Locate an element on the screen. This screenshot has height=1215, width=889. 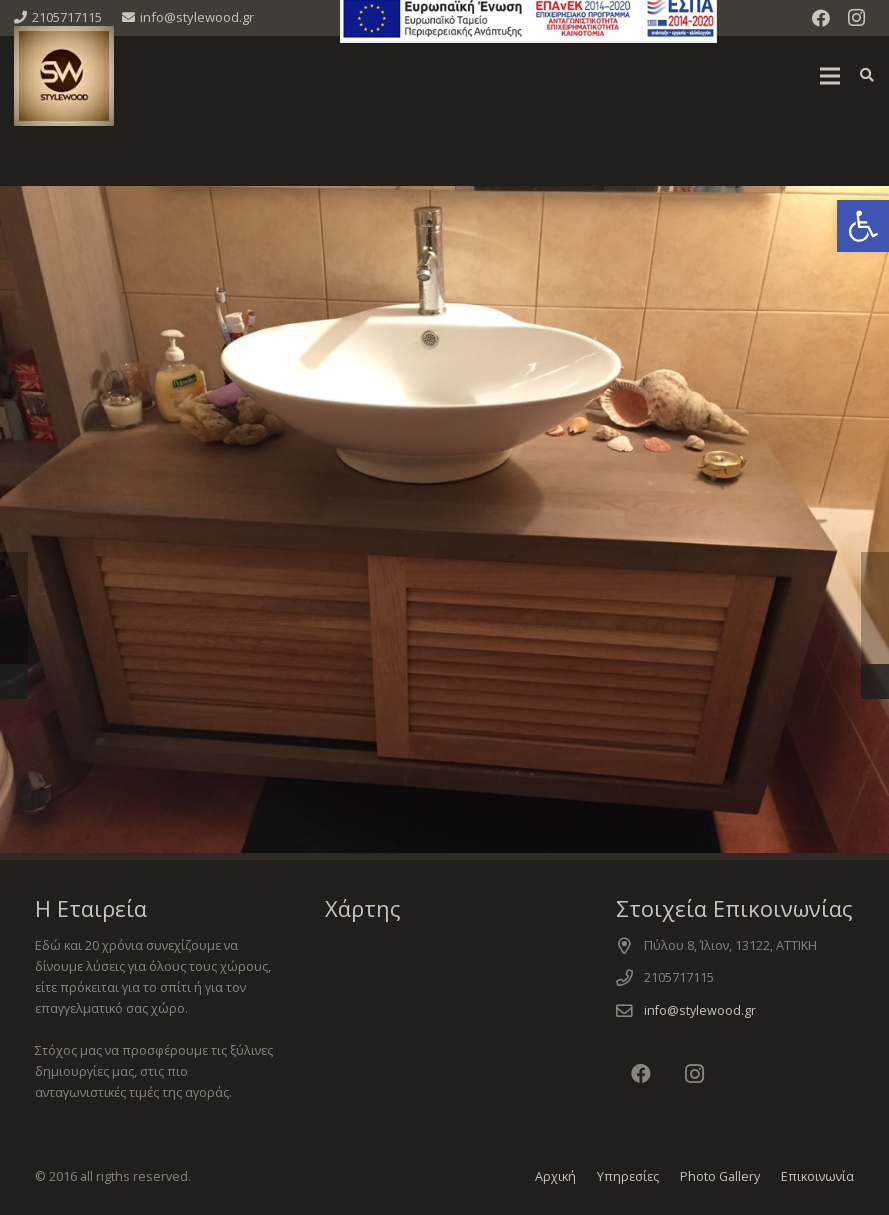
[Αναζήτηση] is located at coordinates (866, 75).